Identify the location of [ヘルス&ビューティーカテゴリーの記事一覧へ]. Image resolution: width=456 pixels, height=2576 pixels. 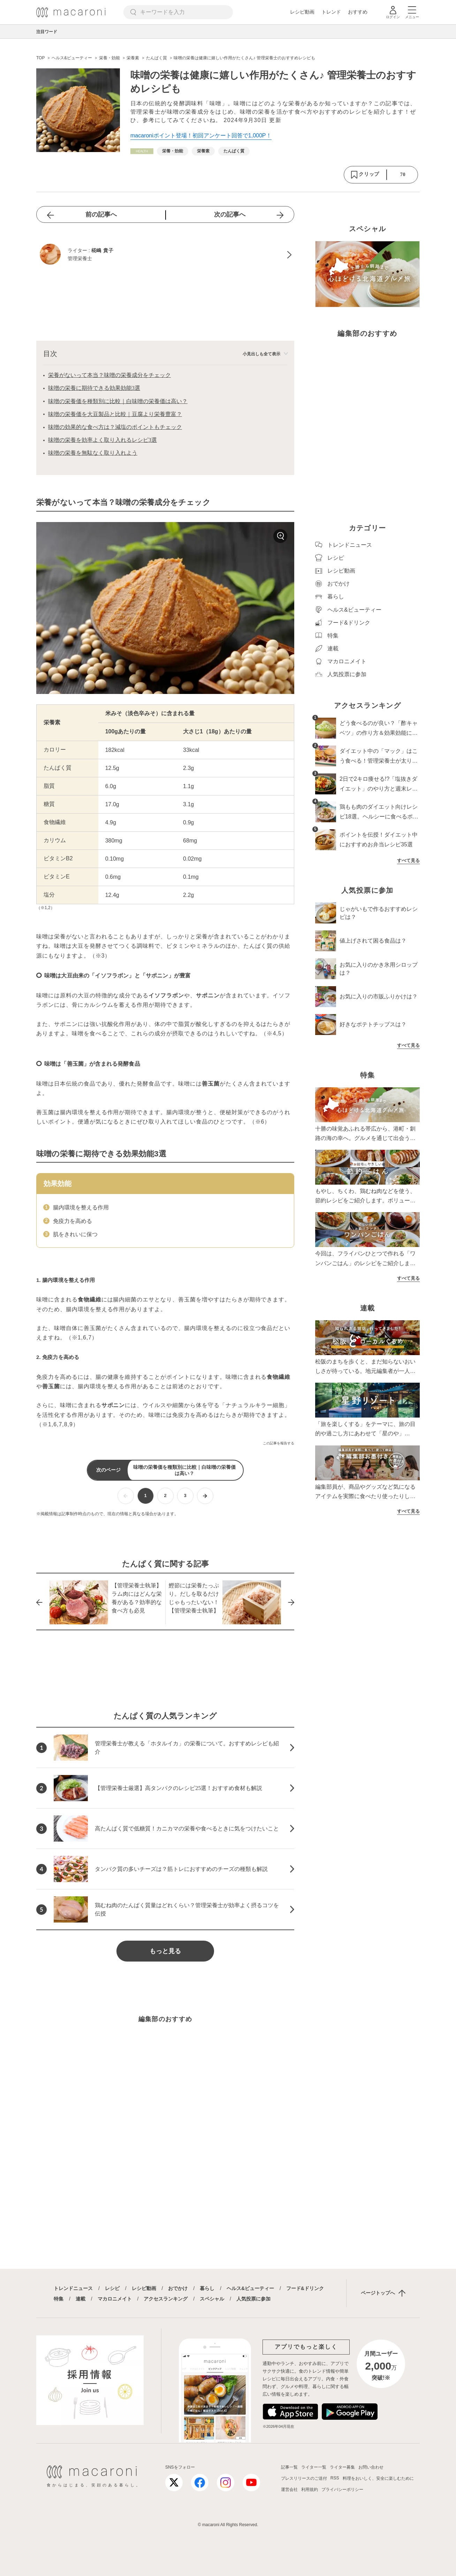
(141, 151).